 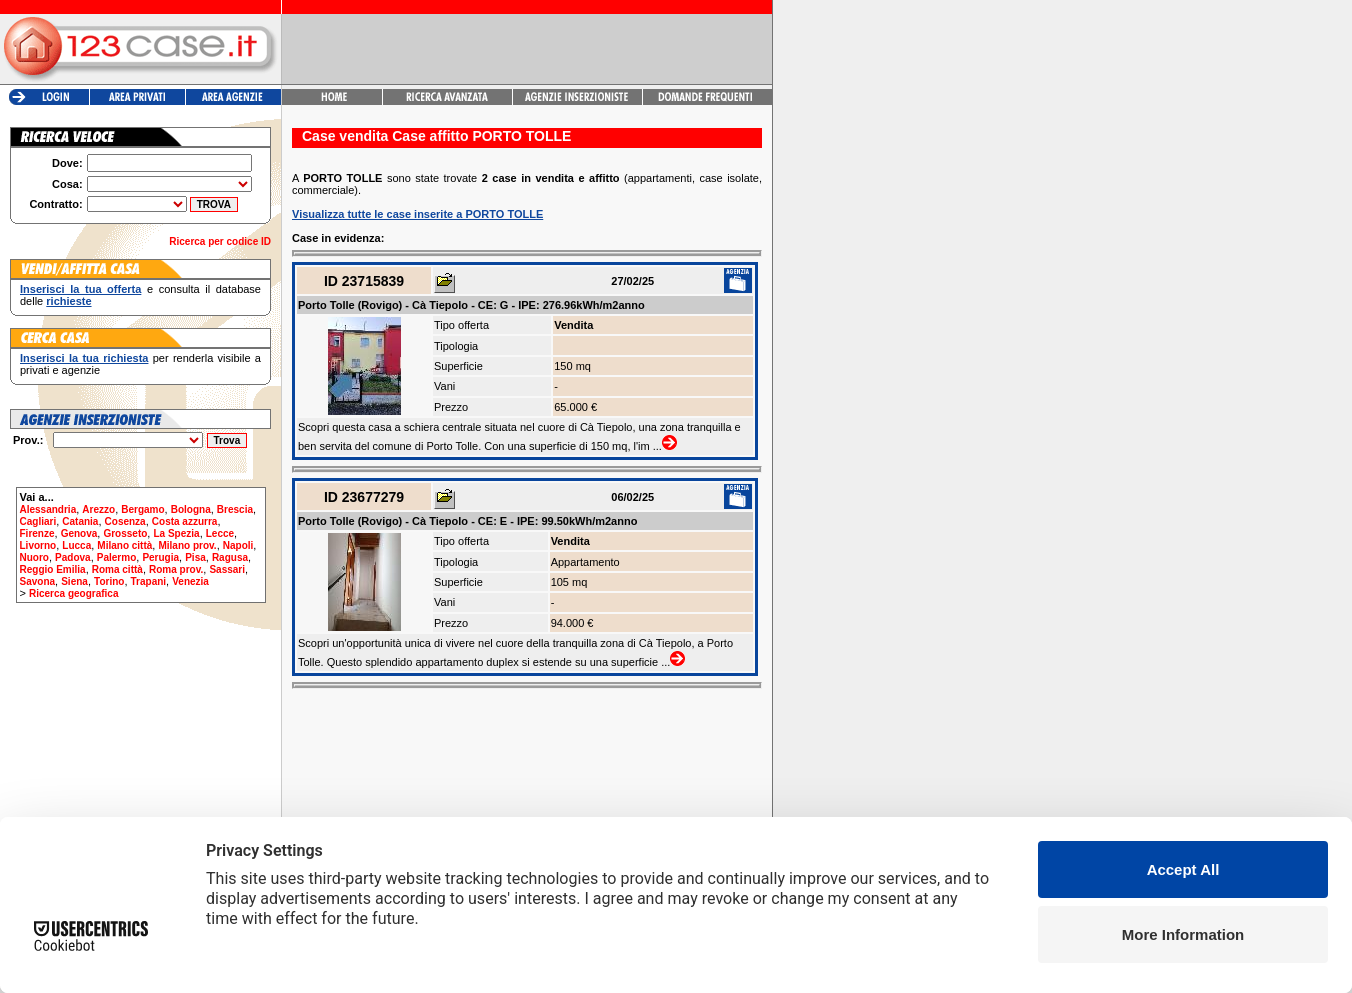 I want to click on Bologna, so click(x=191, y=509).